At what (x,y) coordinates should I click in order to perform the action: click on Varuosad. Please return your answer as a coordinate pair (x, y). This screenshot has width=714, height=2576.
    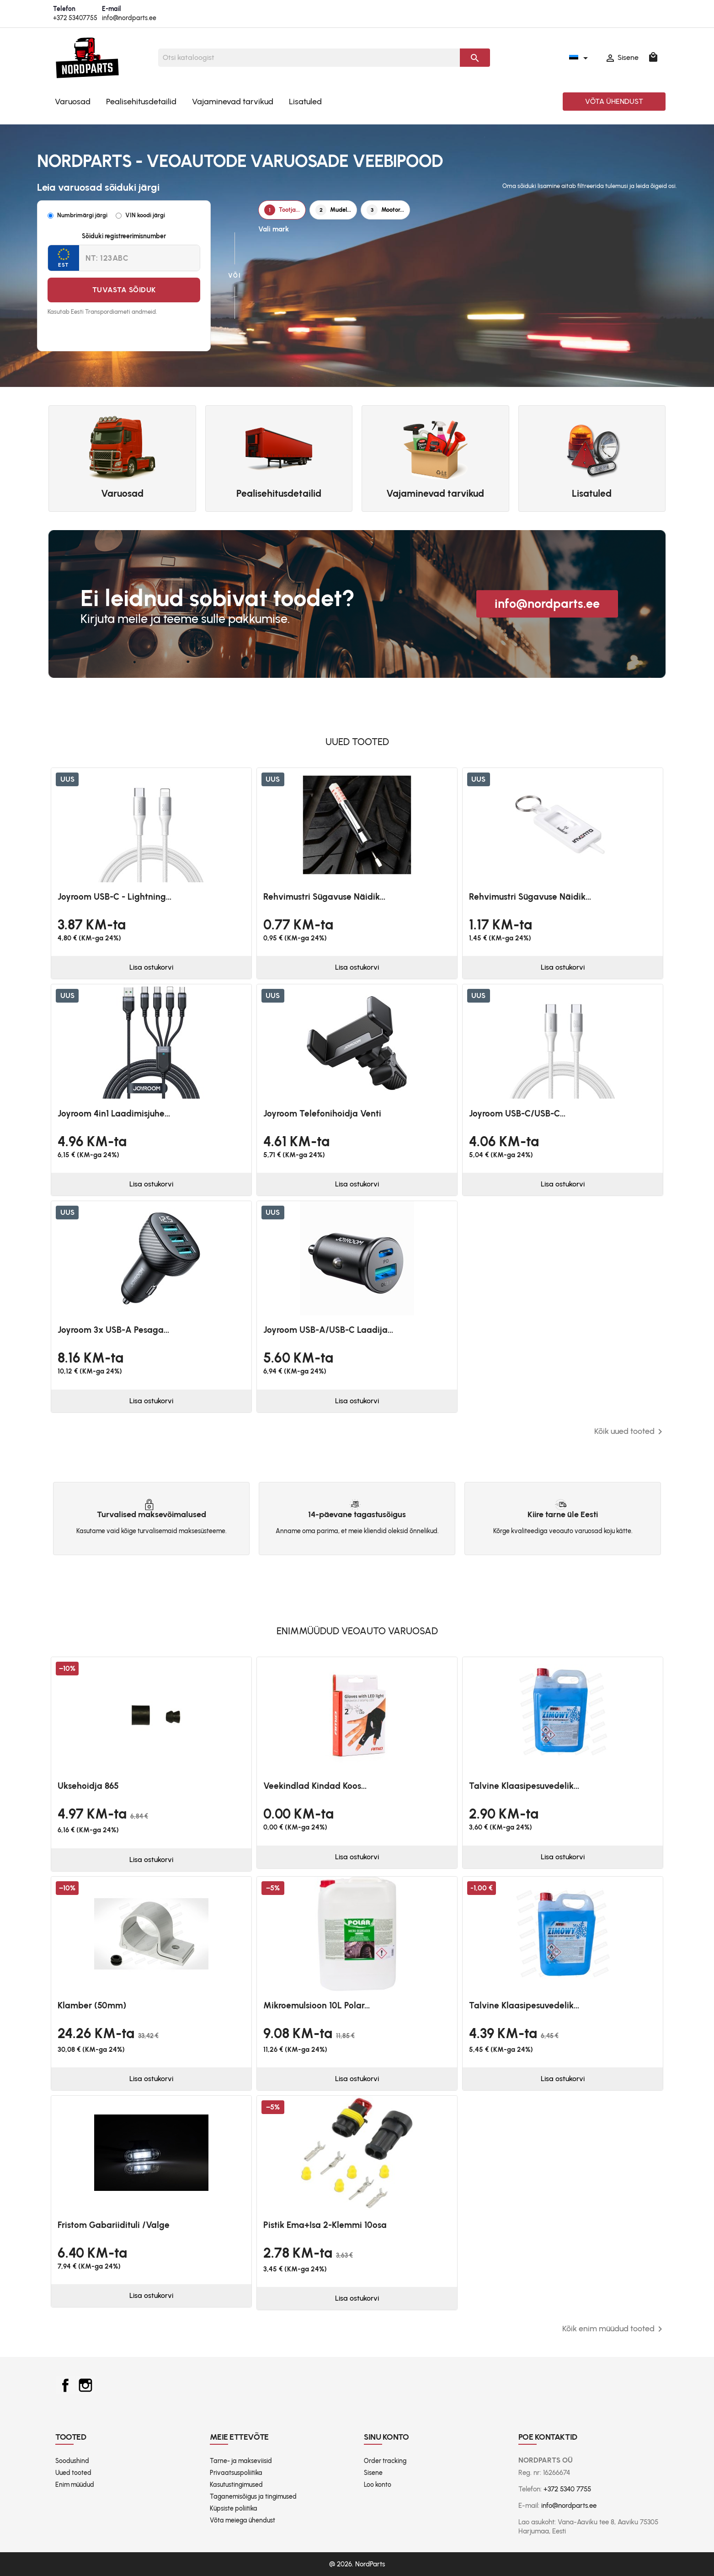
    Looking at the image, I should click on (73, 101).